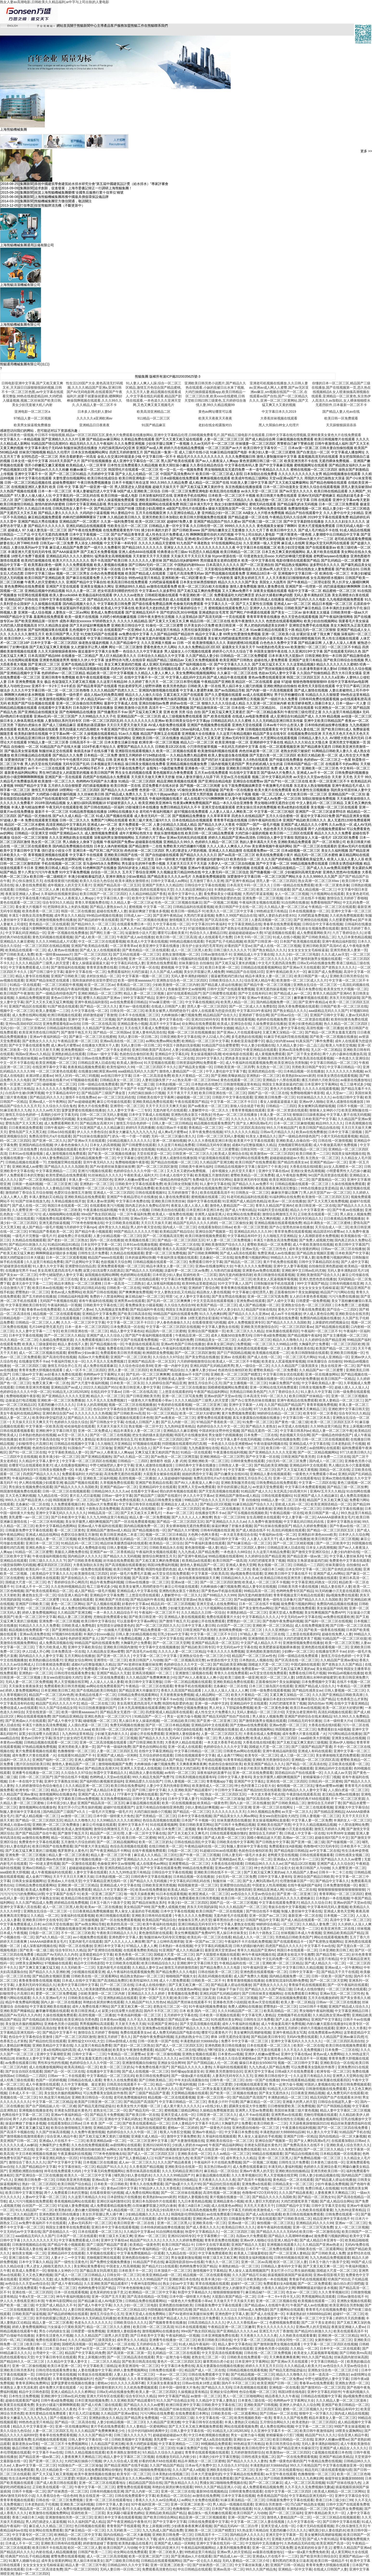 The width and height of the screenshot is (372, 2576). What do you see at coordinates (269, 2045) in the screenshot?
I see `日本在线观看一区二区三区久` at bounding box center [269, 2045].